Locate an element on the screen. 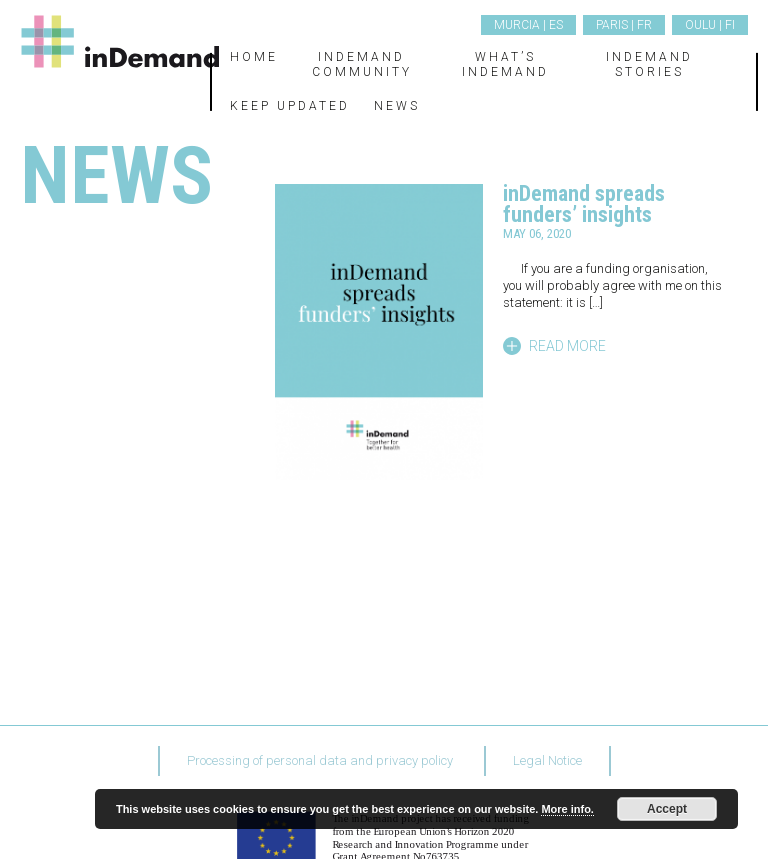  Accept is located at coordinates (667, 809).